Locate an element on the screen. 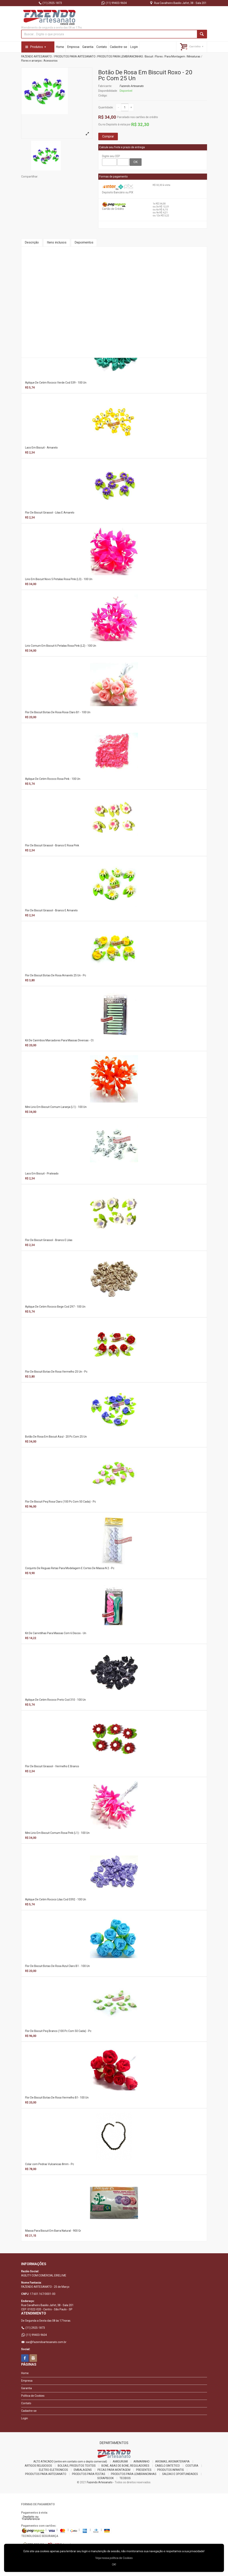  Aplique De Cetim Rococo Preto Cod 310 - 100 Un is located at coordinates (55, 1699).